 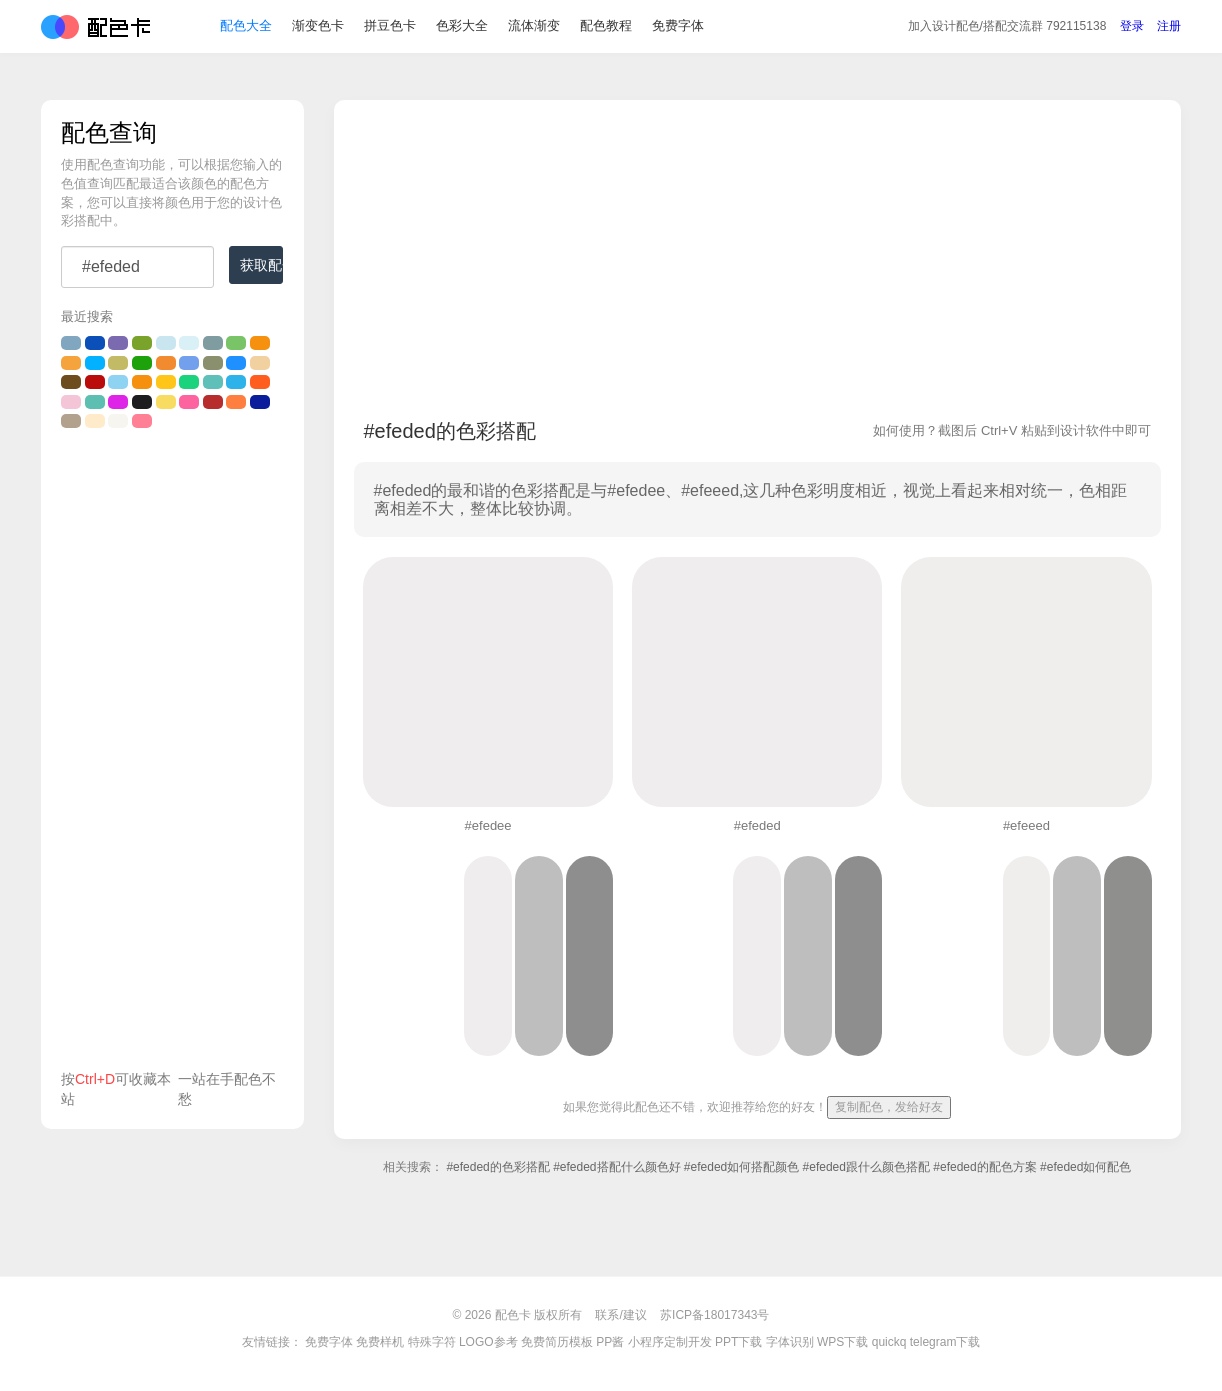 I want to click on 配色教程, so click(x=606, y=29).